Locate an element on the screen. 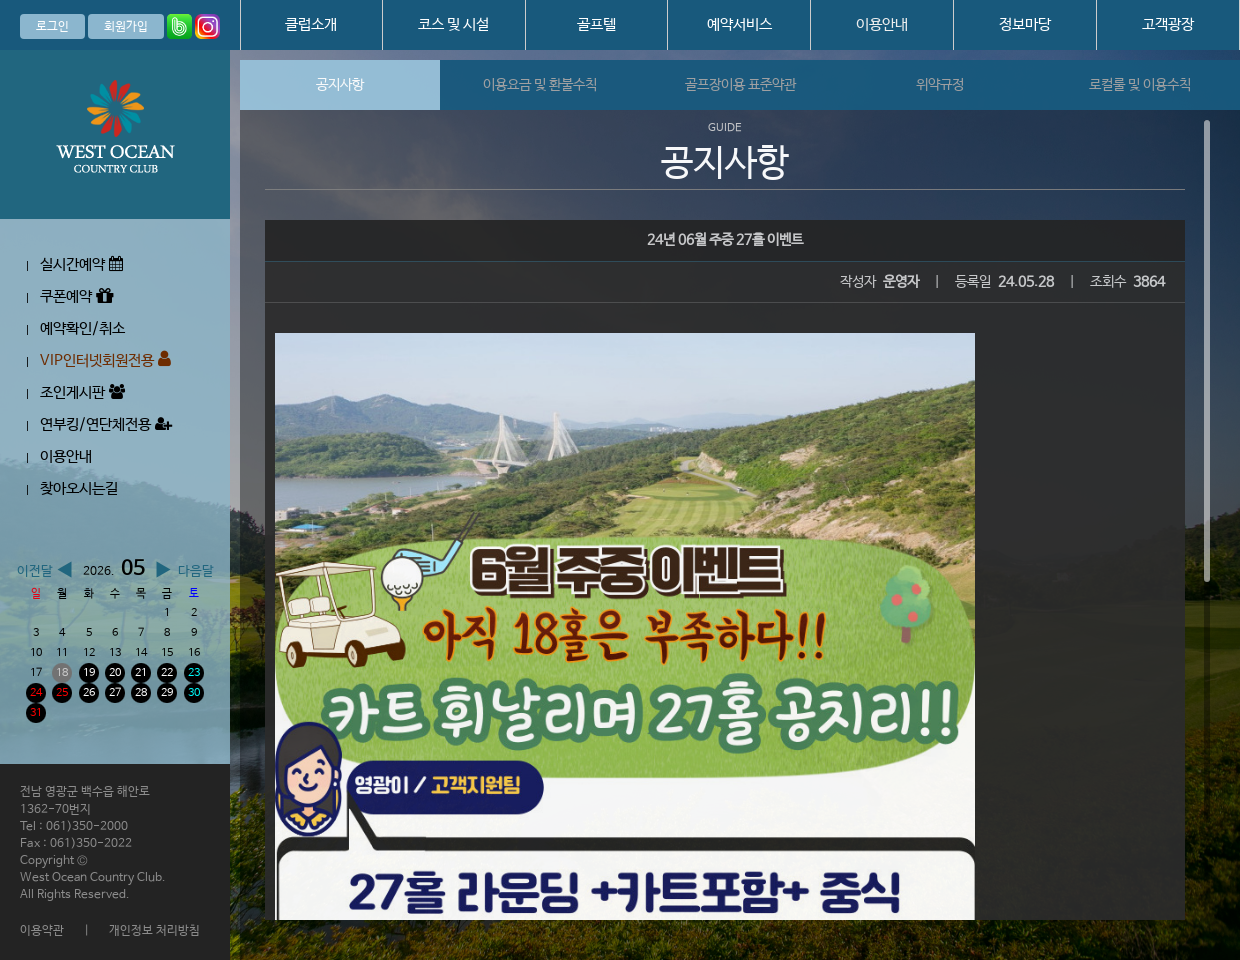  골프텔 is located at coordinates (596, 24).